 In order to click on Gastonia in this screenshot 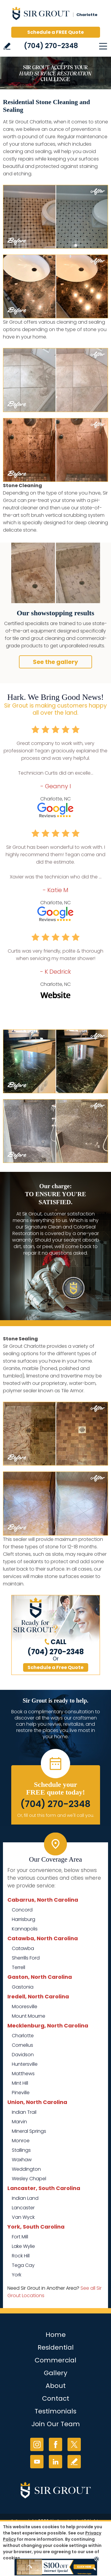, I will do `click(22, 1987)`.